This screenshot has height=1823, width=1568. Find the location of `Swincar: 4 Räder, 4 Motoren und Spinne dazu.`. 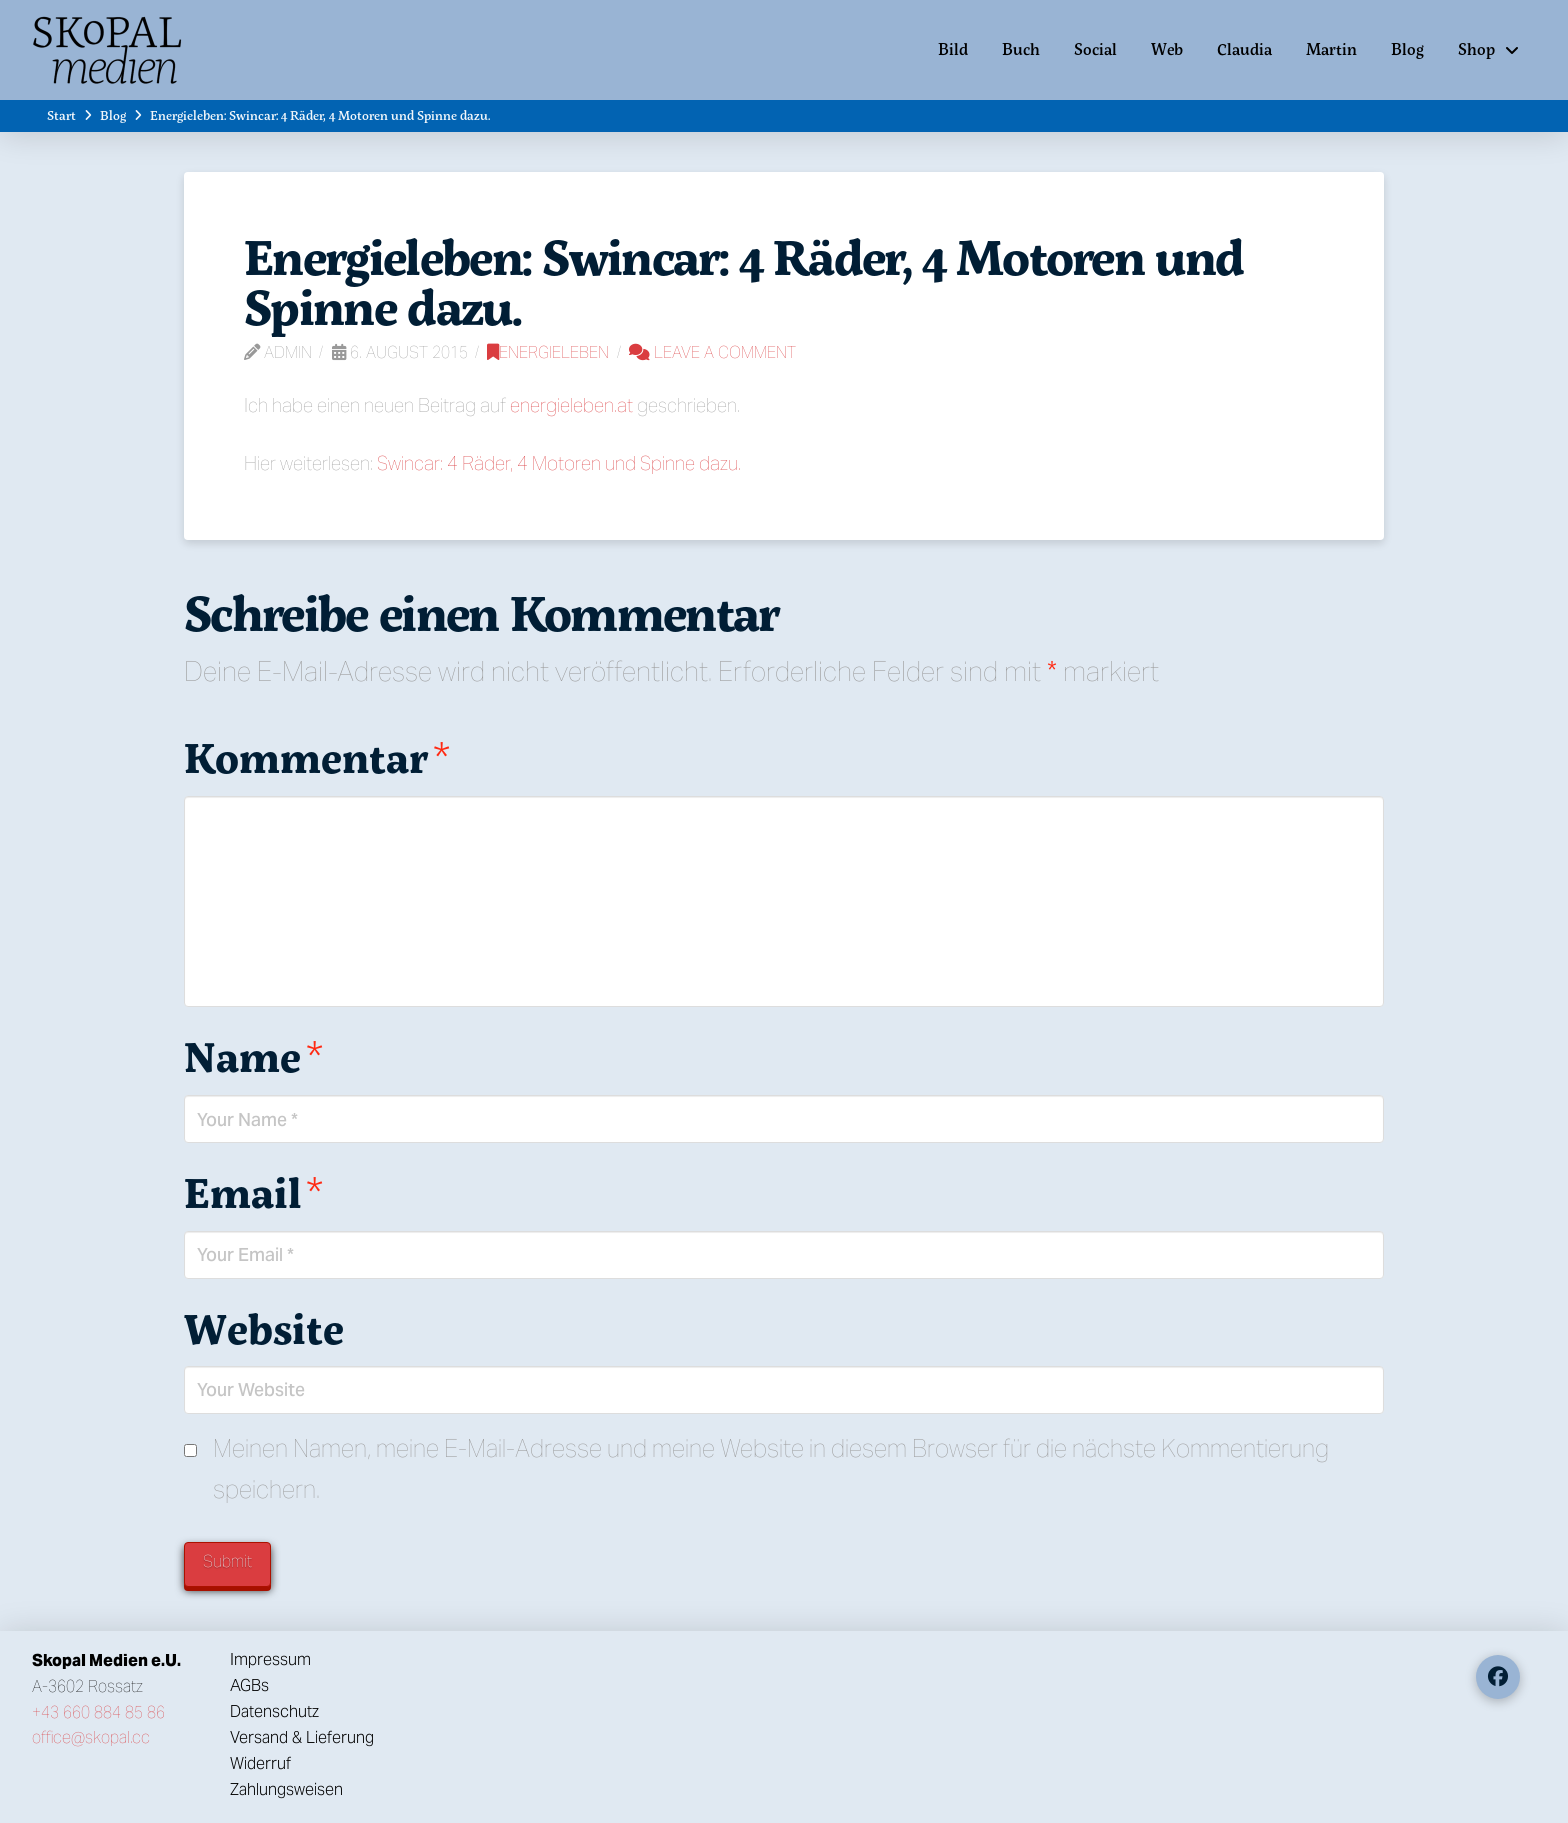

Swincar: 4 Räder, 4 Motoren und Spinne dazu. is located at coordinates (559, 463).